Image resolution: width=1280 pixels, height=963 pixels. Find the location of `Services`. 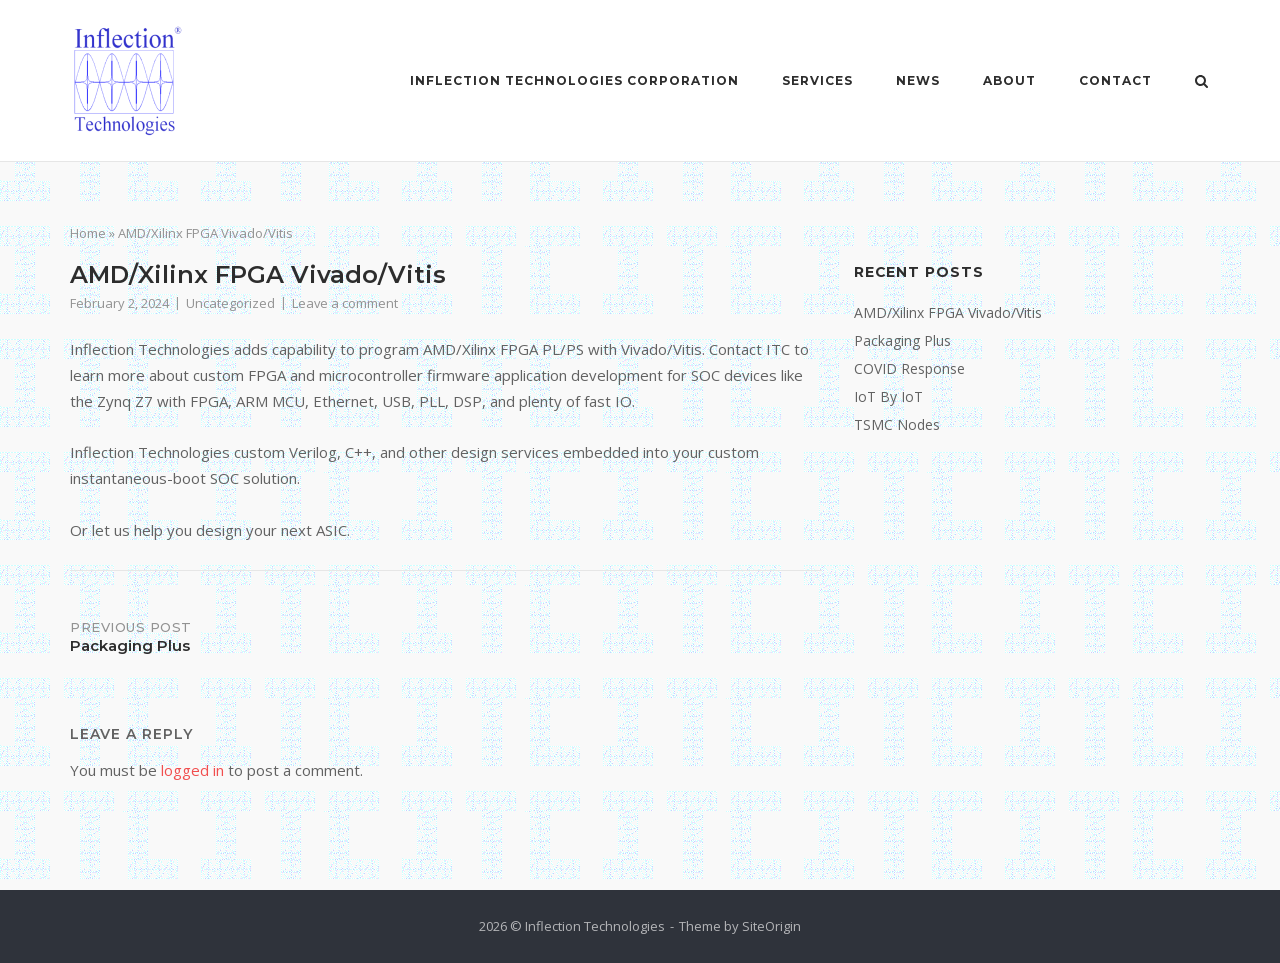

Services is located at coordinates (817, 80).